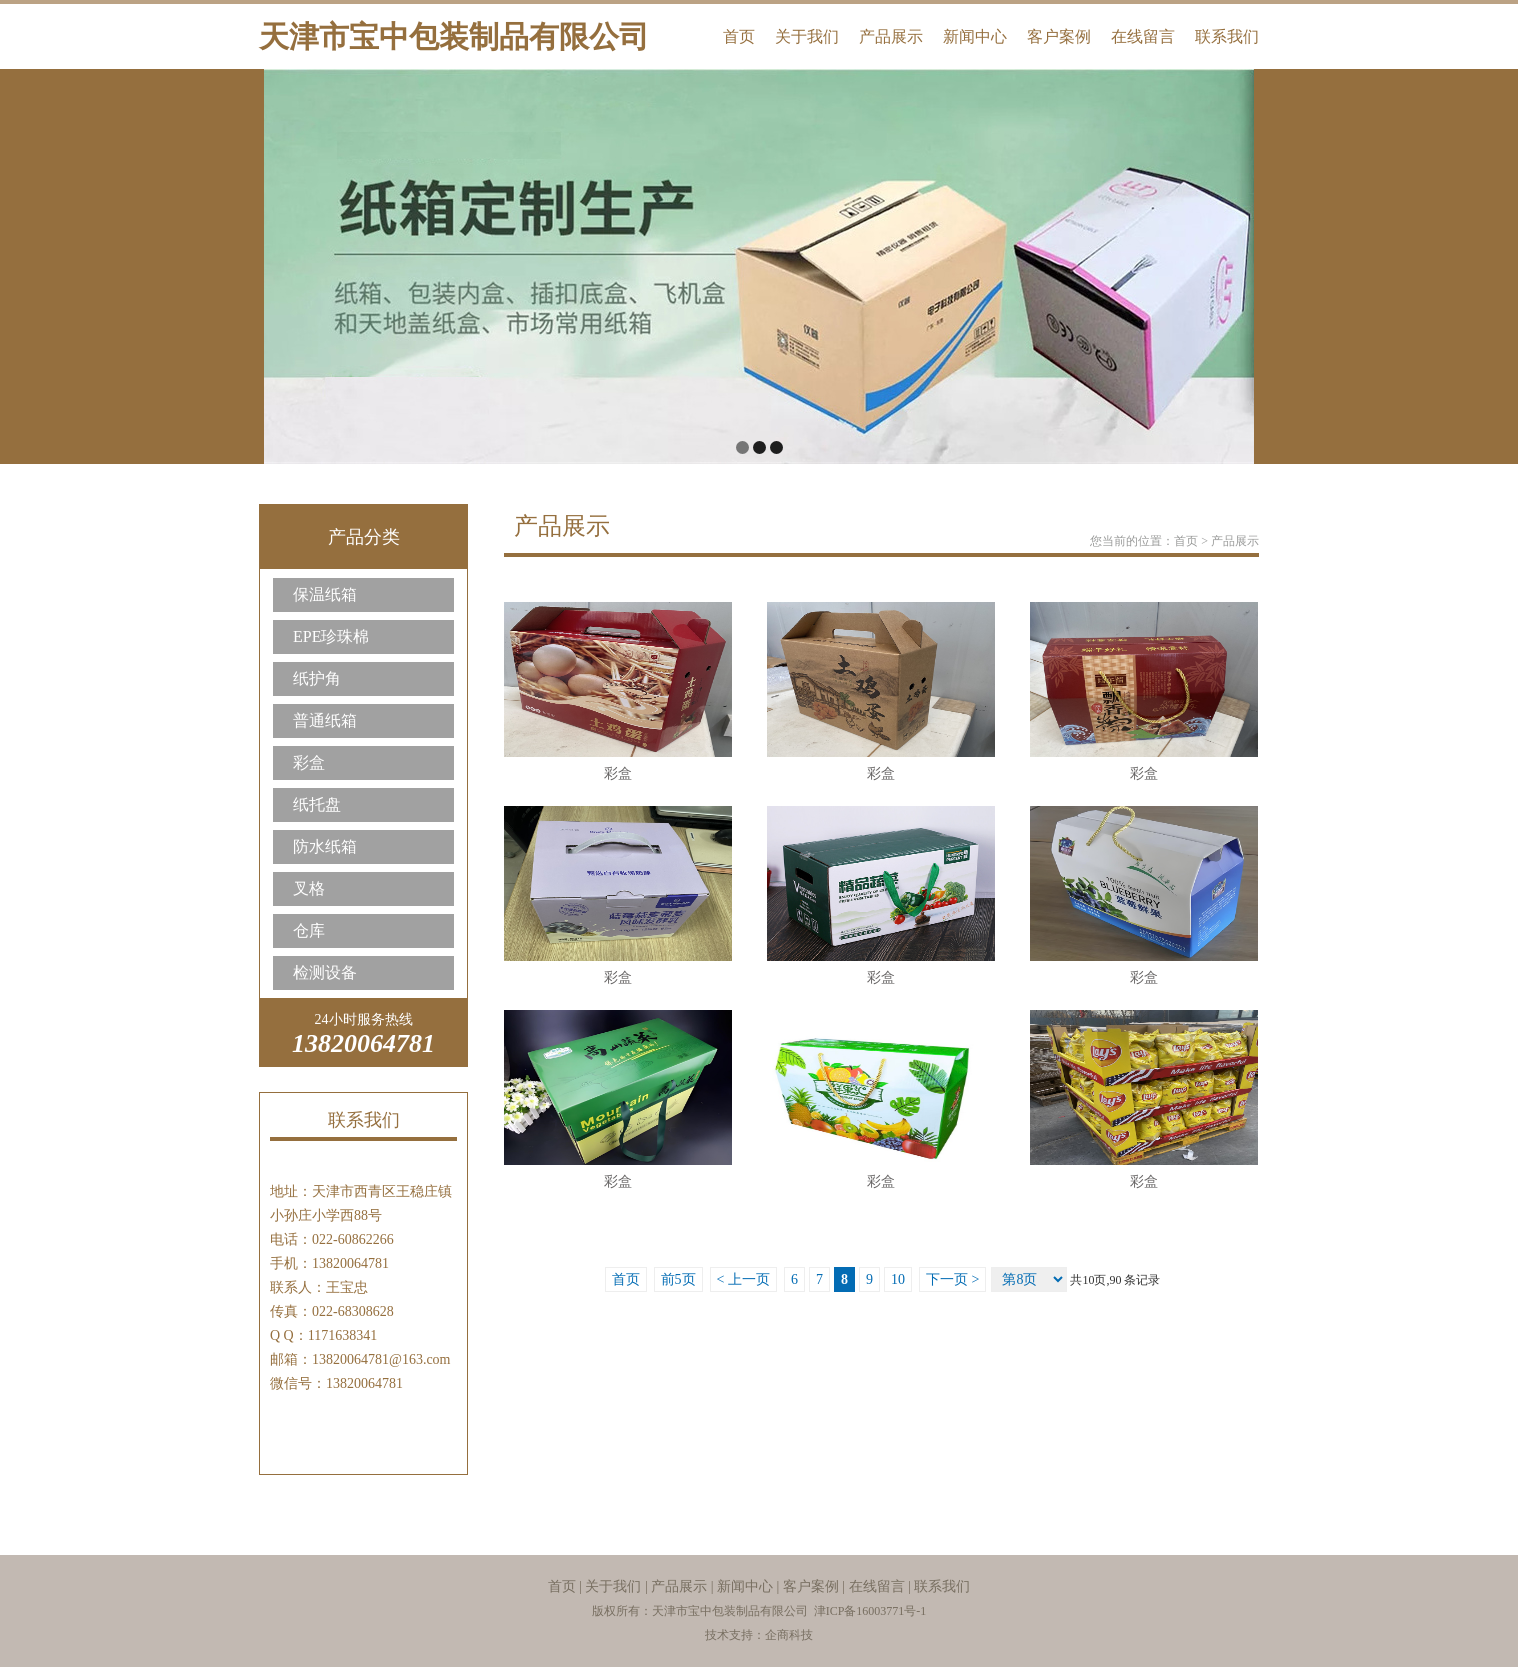  I want to click on 下一页 >, so click(952, 1279).